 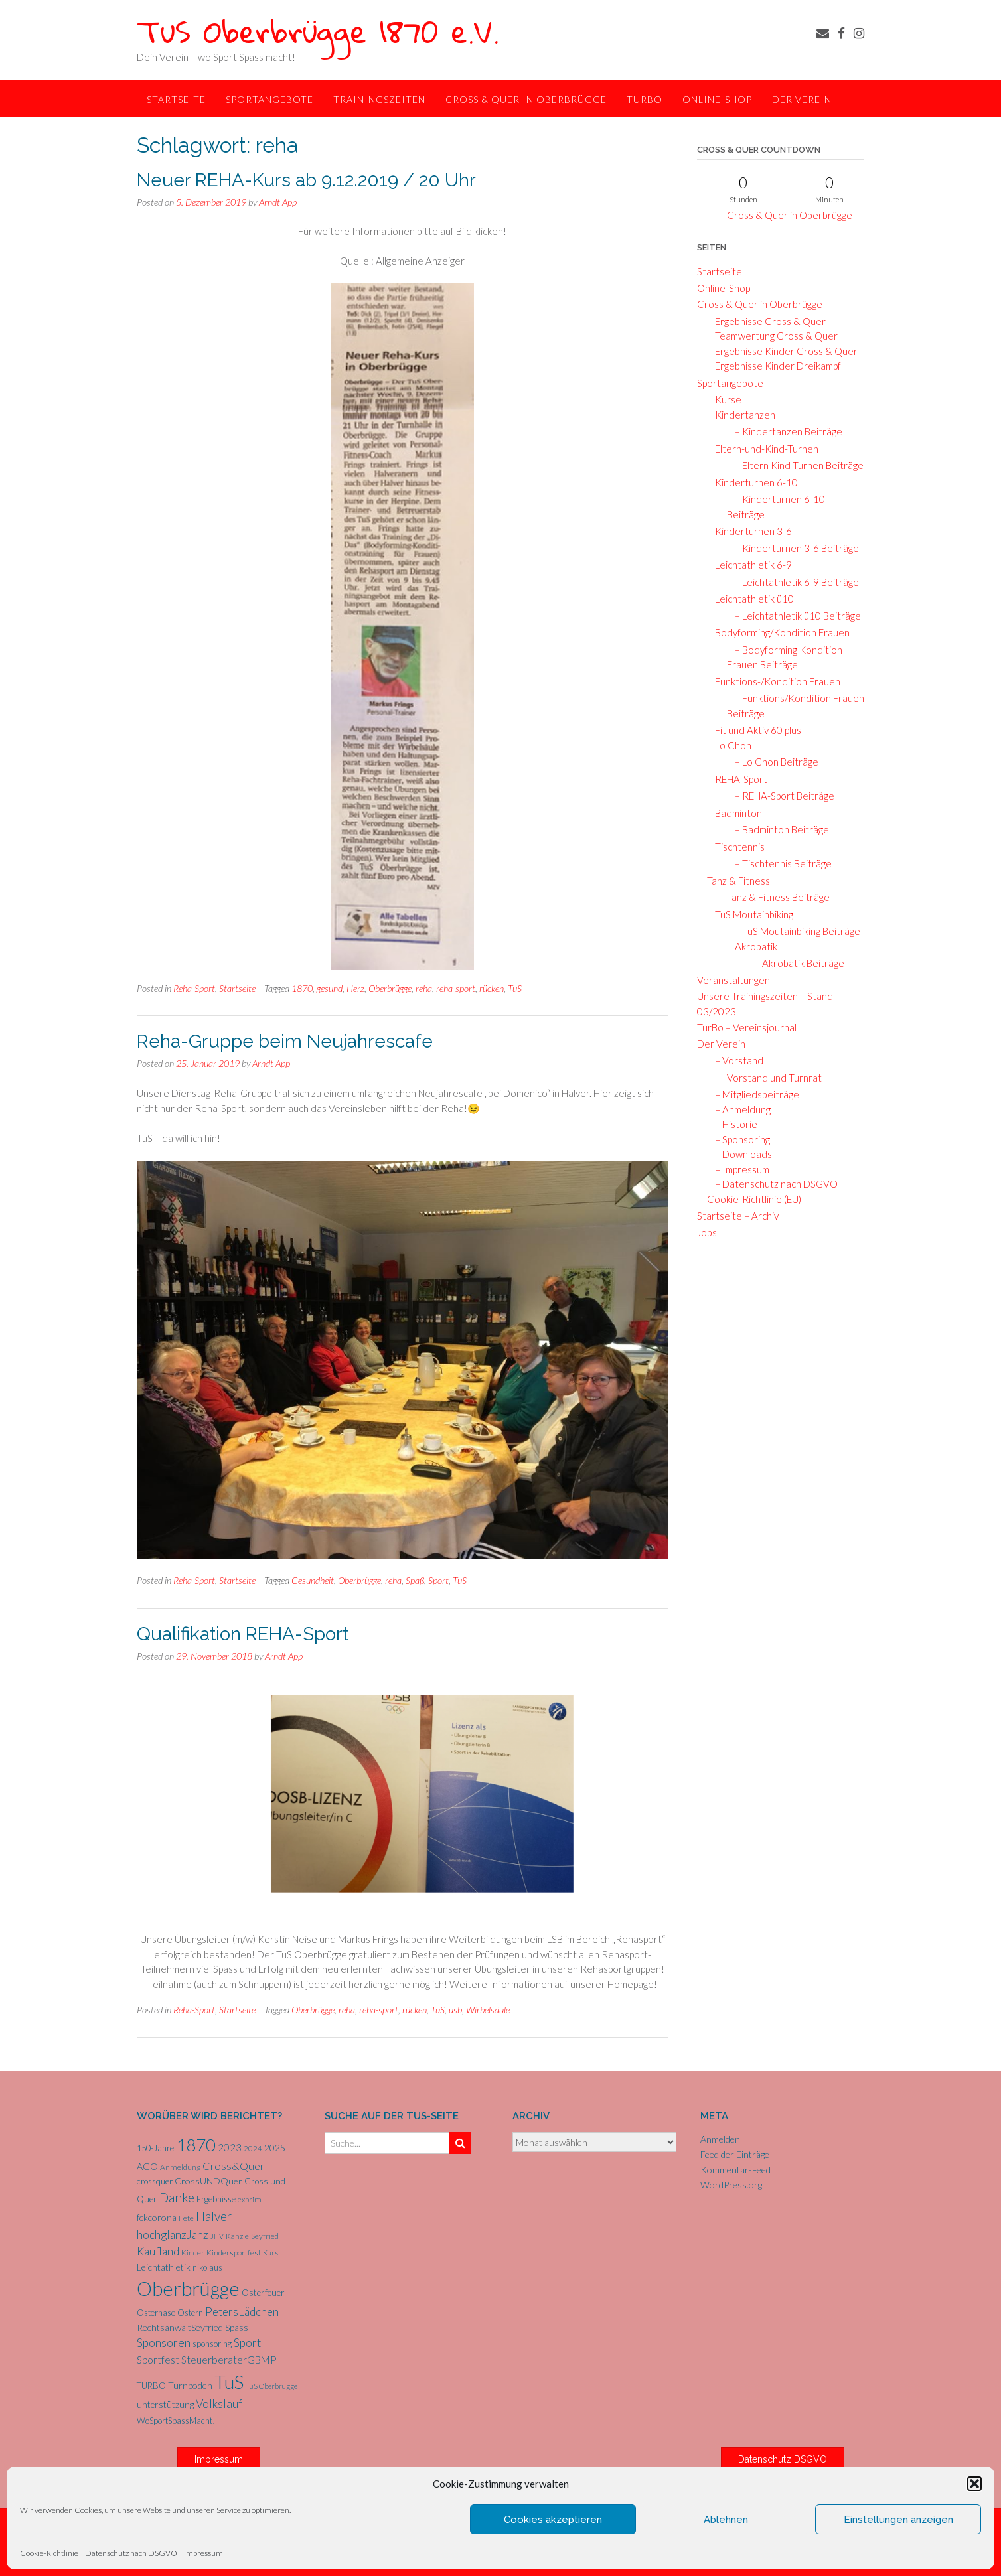 I want to click on exprim [exprim (5 Einträge)], so click(x=250, y=2199).